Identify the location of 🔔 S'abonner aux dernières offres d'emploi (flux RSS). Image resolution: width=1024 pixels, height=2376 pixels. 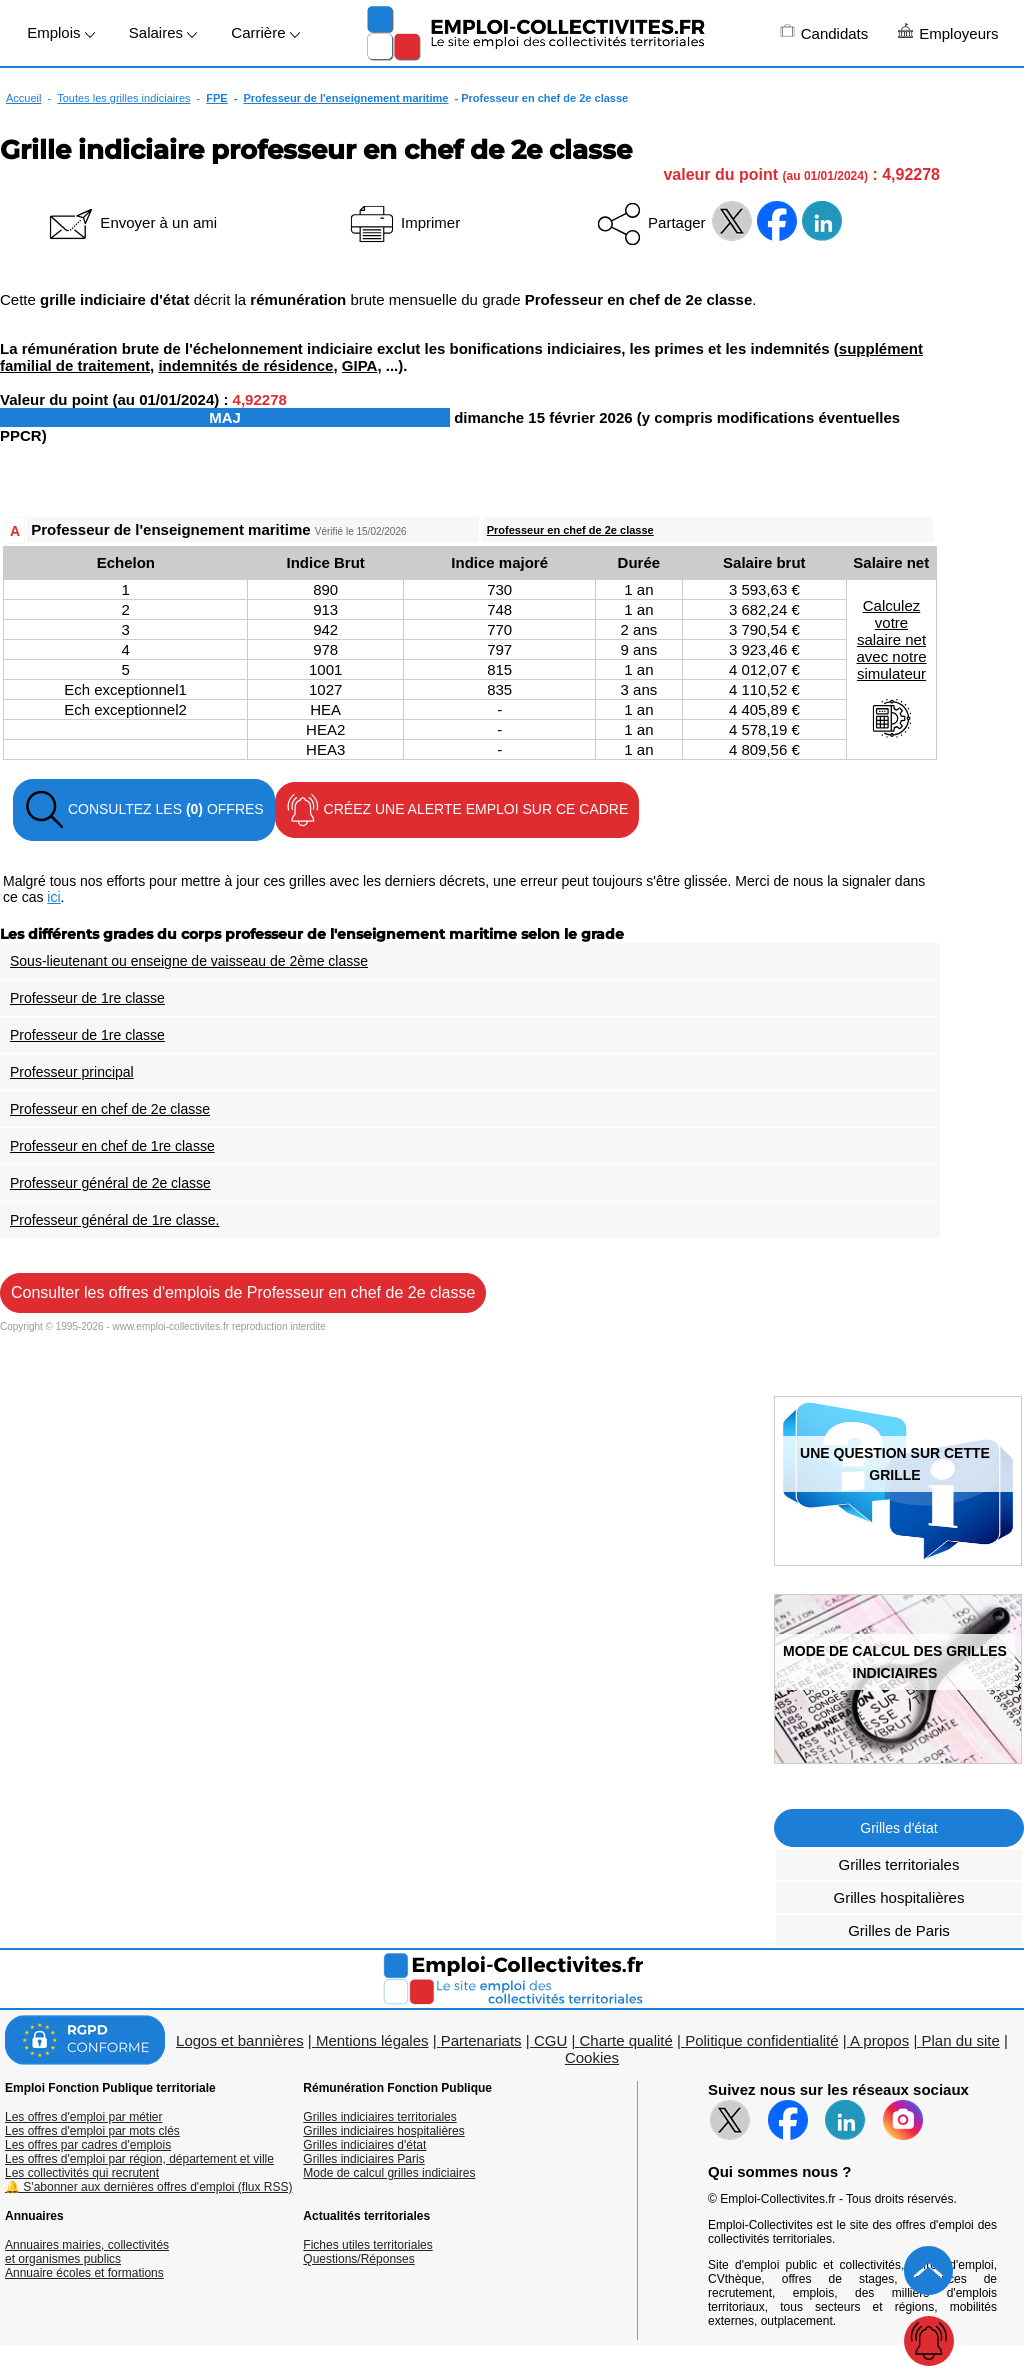
(149, 2187).